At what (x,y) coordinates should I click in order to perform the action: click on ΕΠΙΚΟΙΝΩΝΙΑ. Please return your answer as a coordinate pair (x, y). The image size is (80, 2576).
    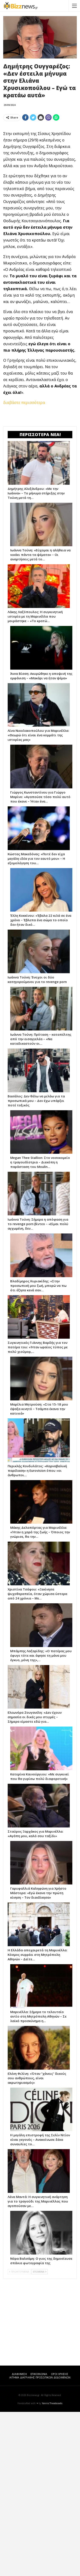
    Looking at the image, I should click on (39, 2538).